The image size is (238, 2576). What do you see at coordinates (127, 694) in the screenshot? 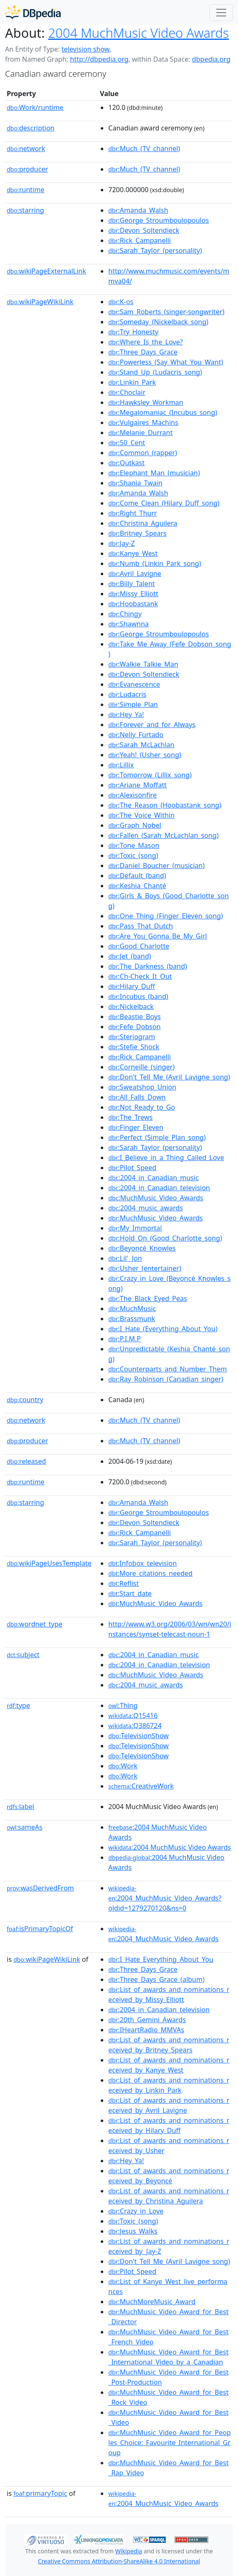
I see `:Ludacris` at bounding box center [127, 694].